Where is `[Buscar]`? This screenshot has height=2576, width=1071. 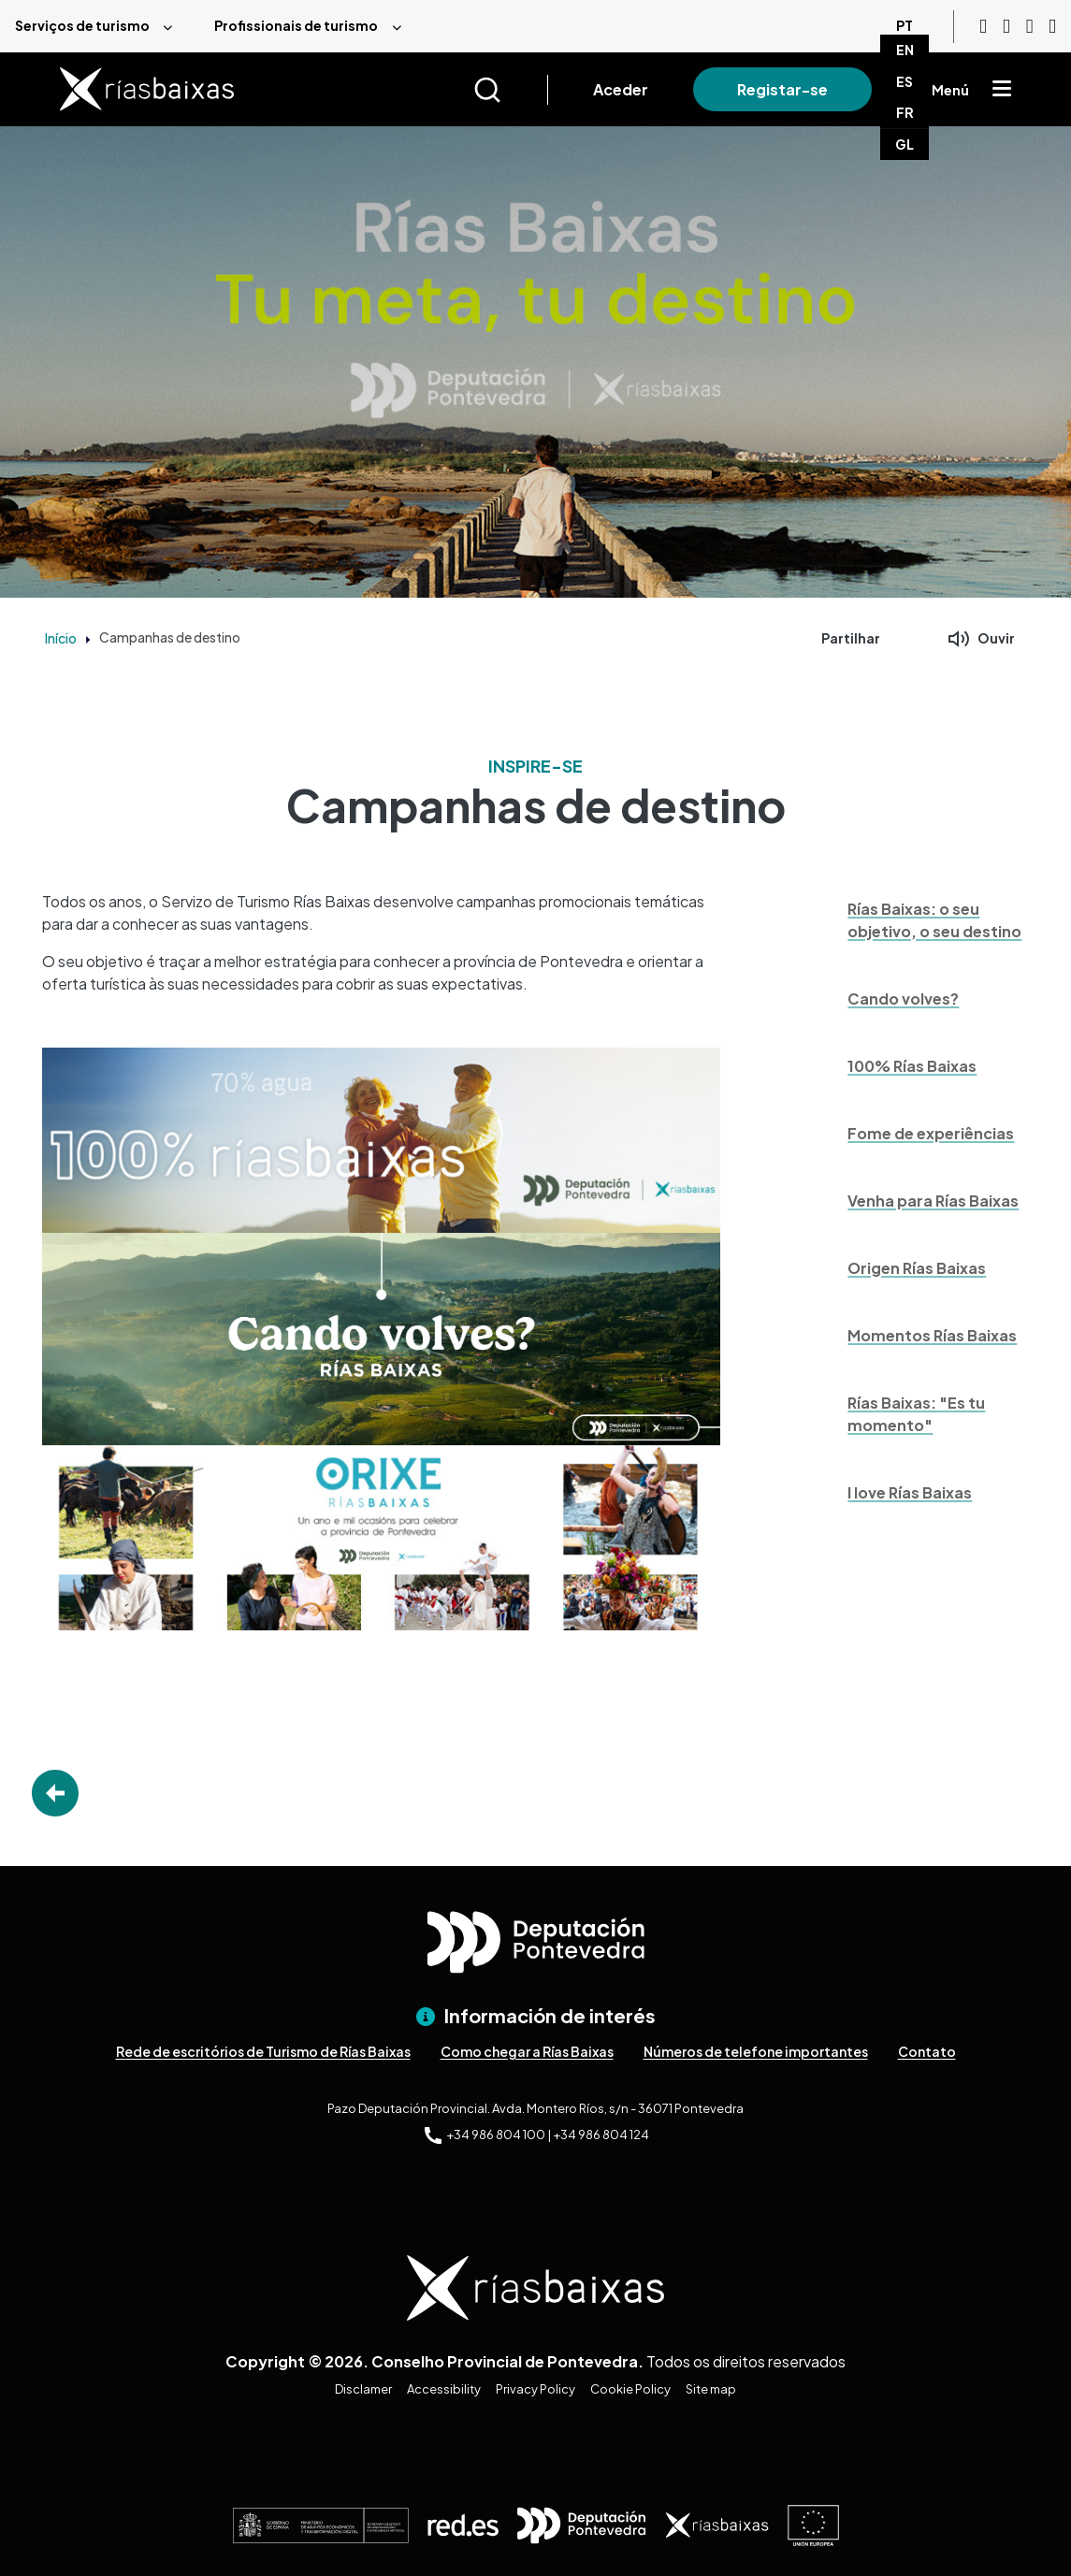
[Buscar] is located at coordinates (510, 90).